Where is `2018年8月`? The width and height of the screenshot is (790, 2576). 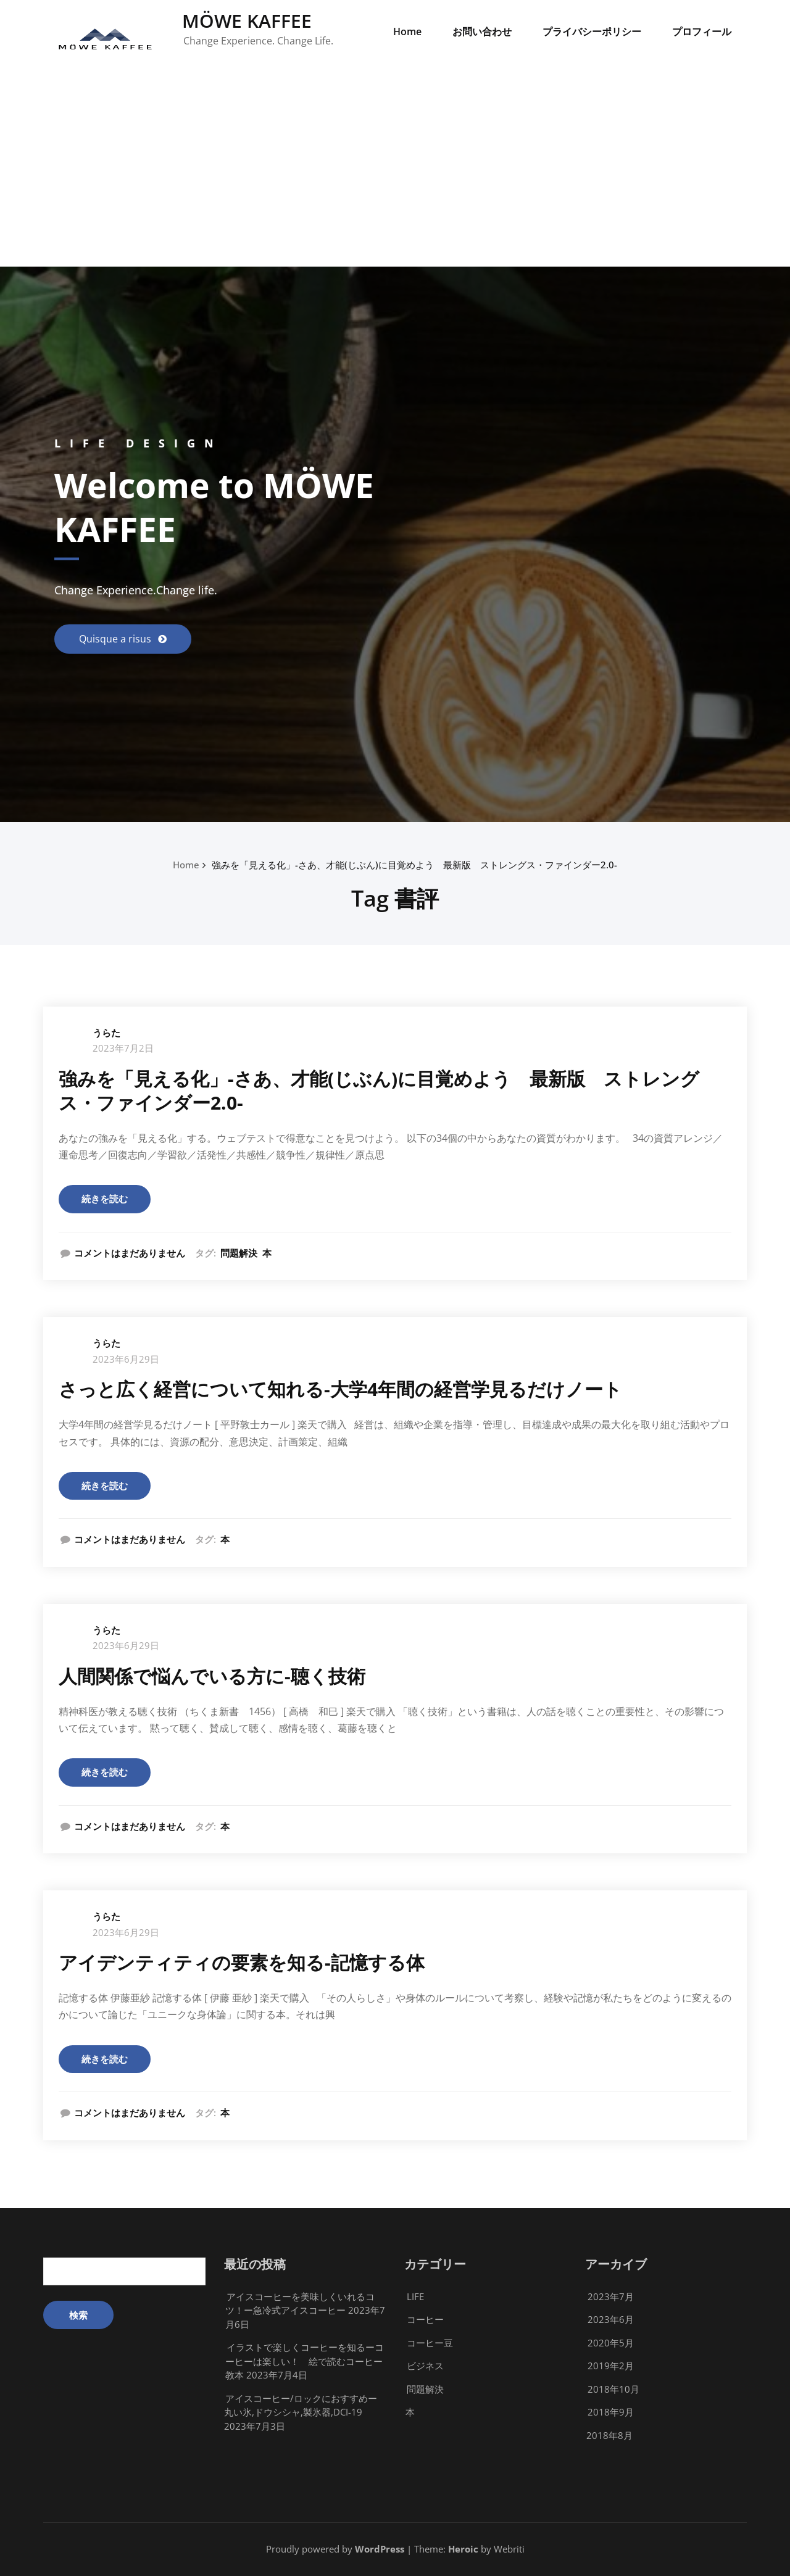
2018年8月 is located at coordinates (609, 2435).